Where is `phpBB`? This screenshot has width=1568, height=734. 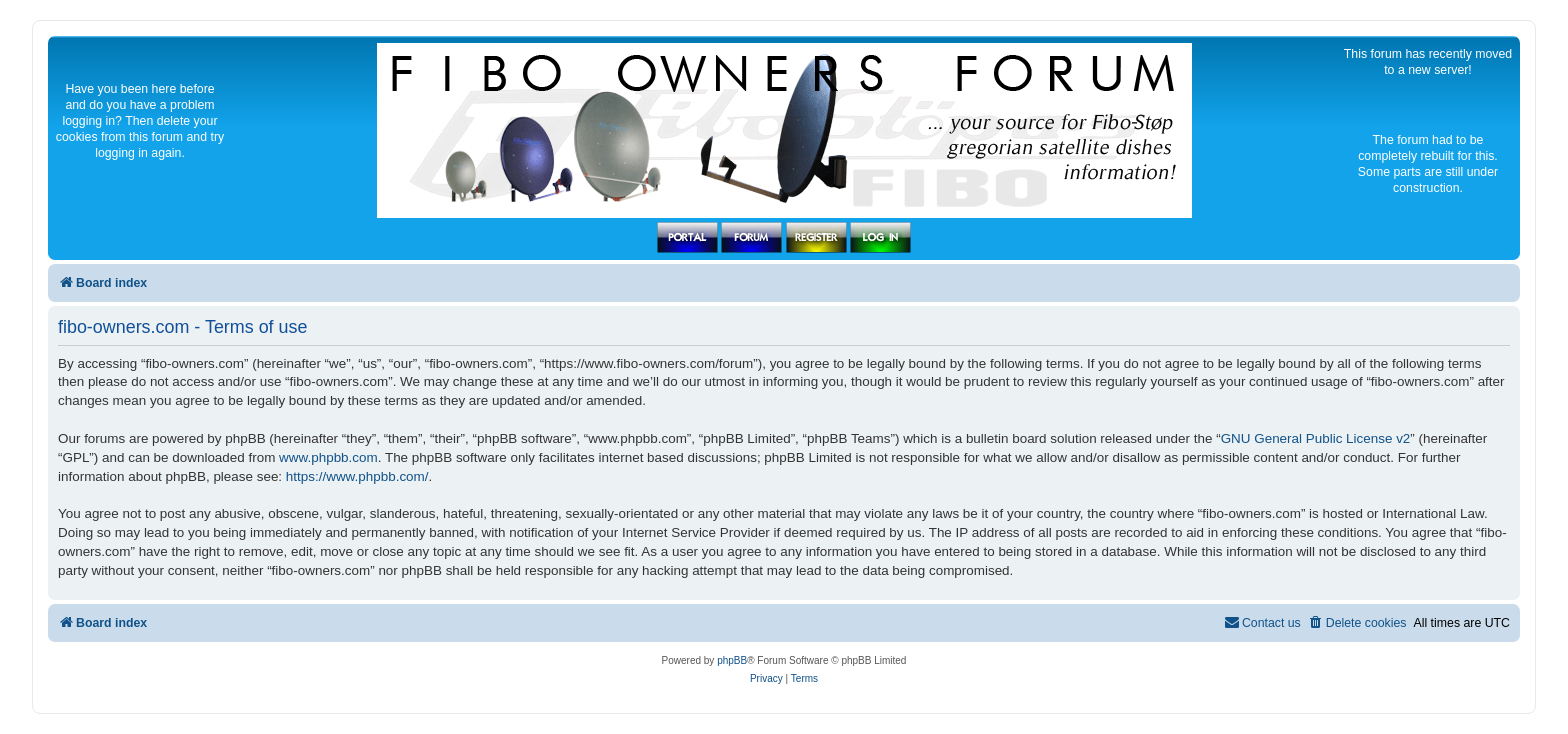 phpBB is located at coordinates (732, 660).